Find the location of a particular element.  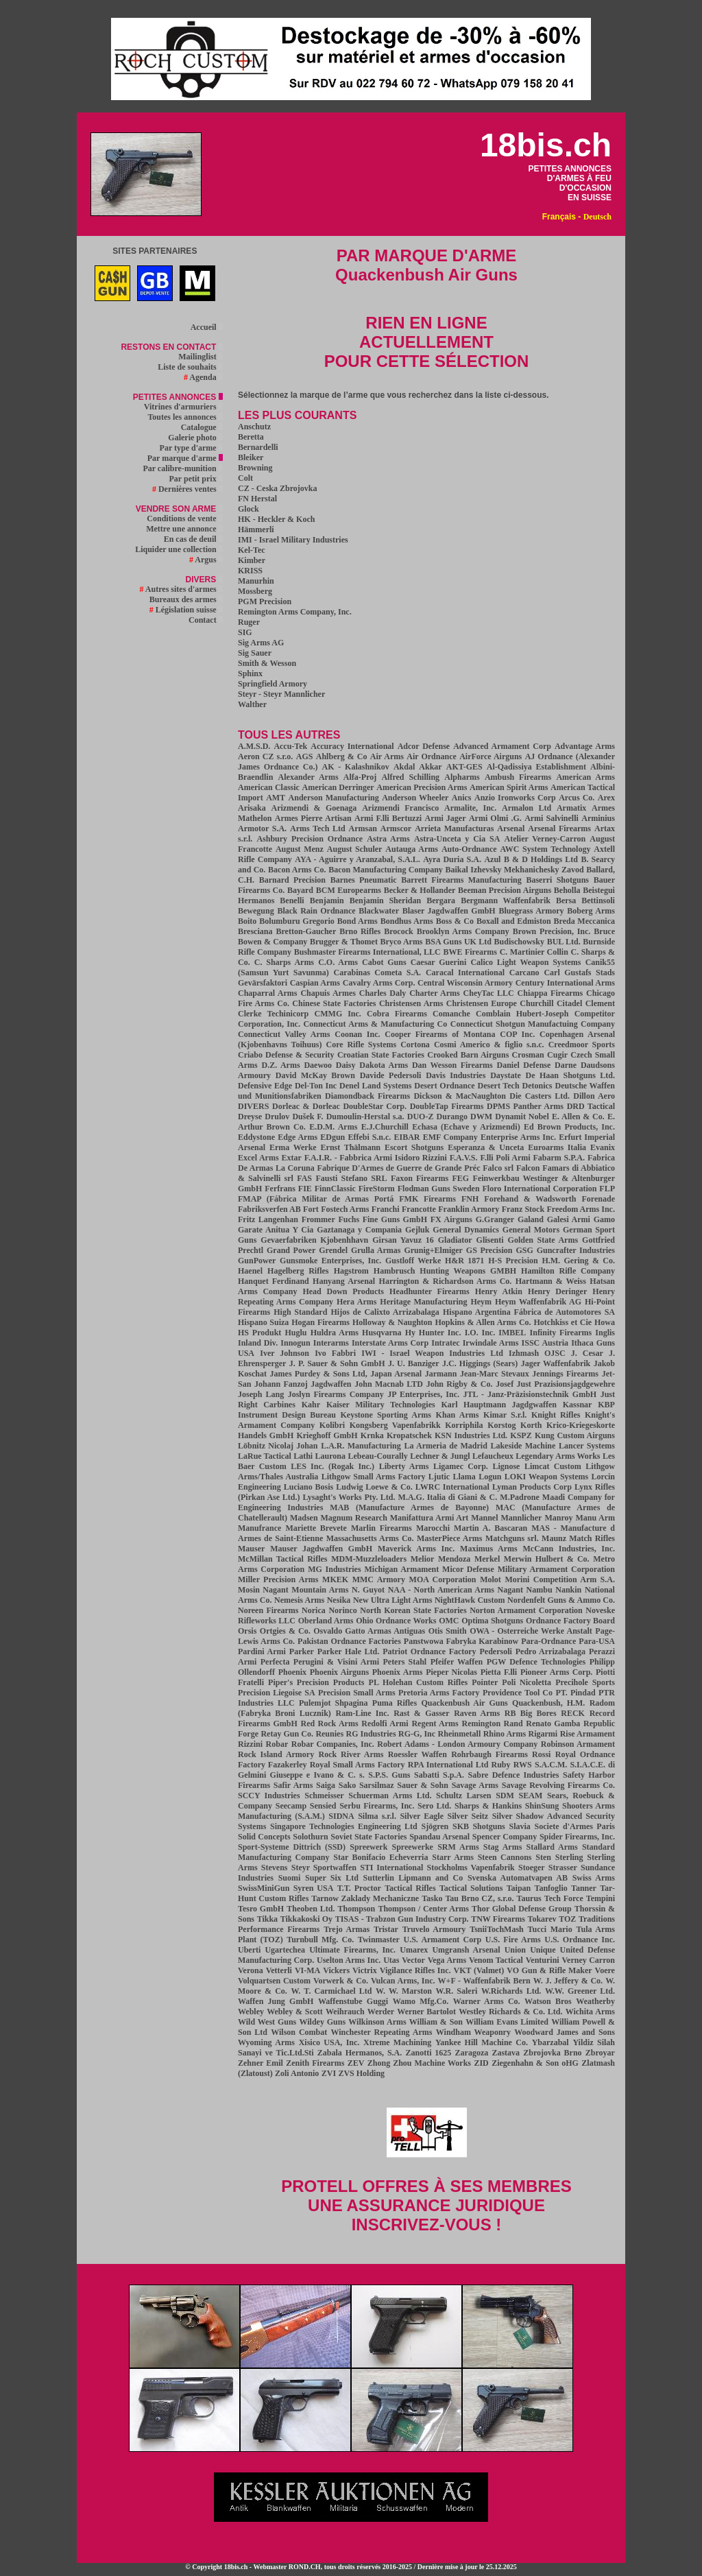

Glock is located at coordinates (248, 509).